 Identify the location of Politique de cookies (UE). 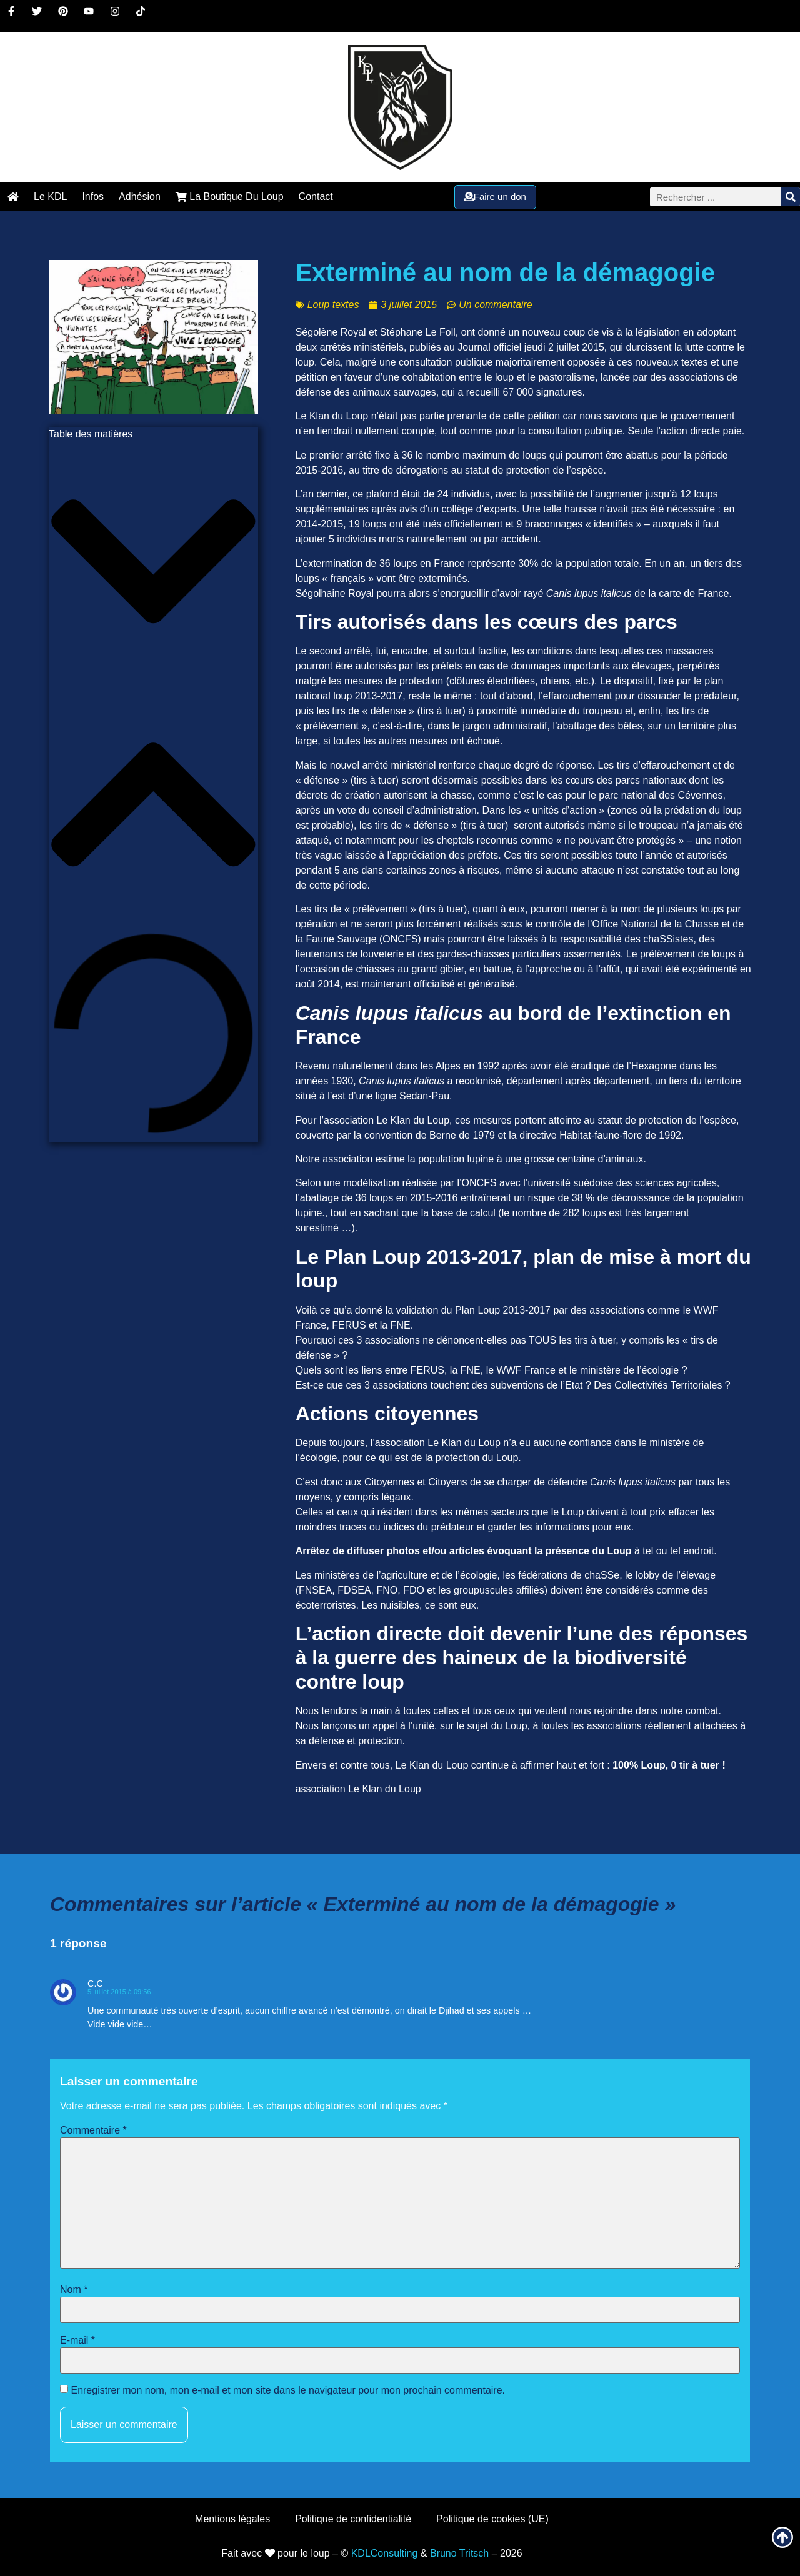
(492, 2519).